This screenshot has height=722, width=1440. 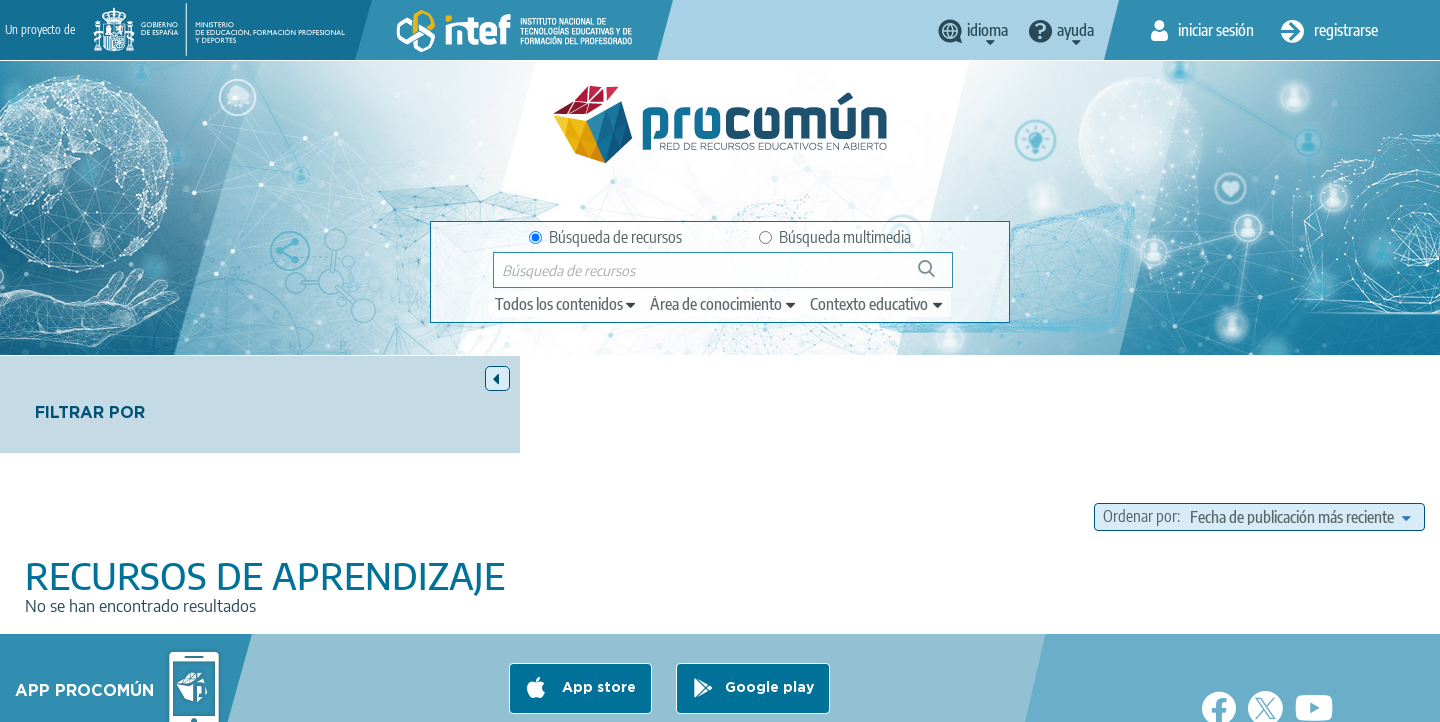 I want to click on Política de cookies, so click(x=671, y=698).